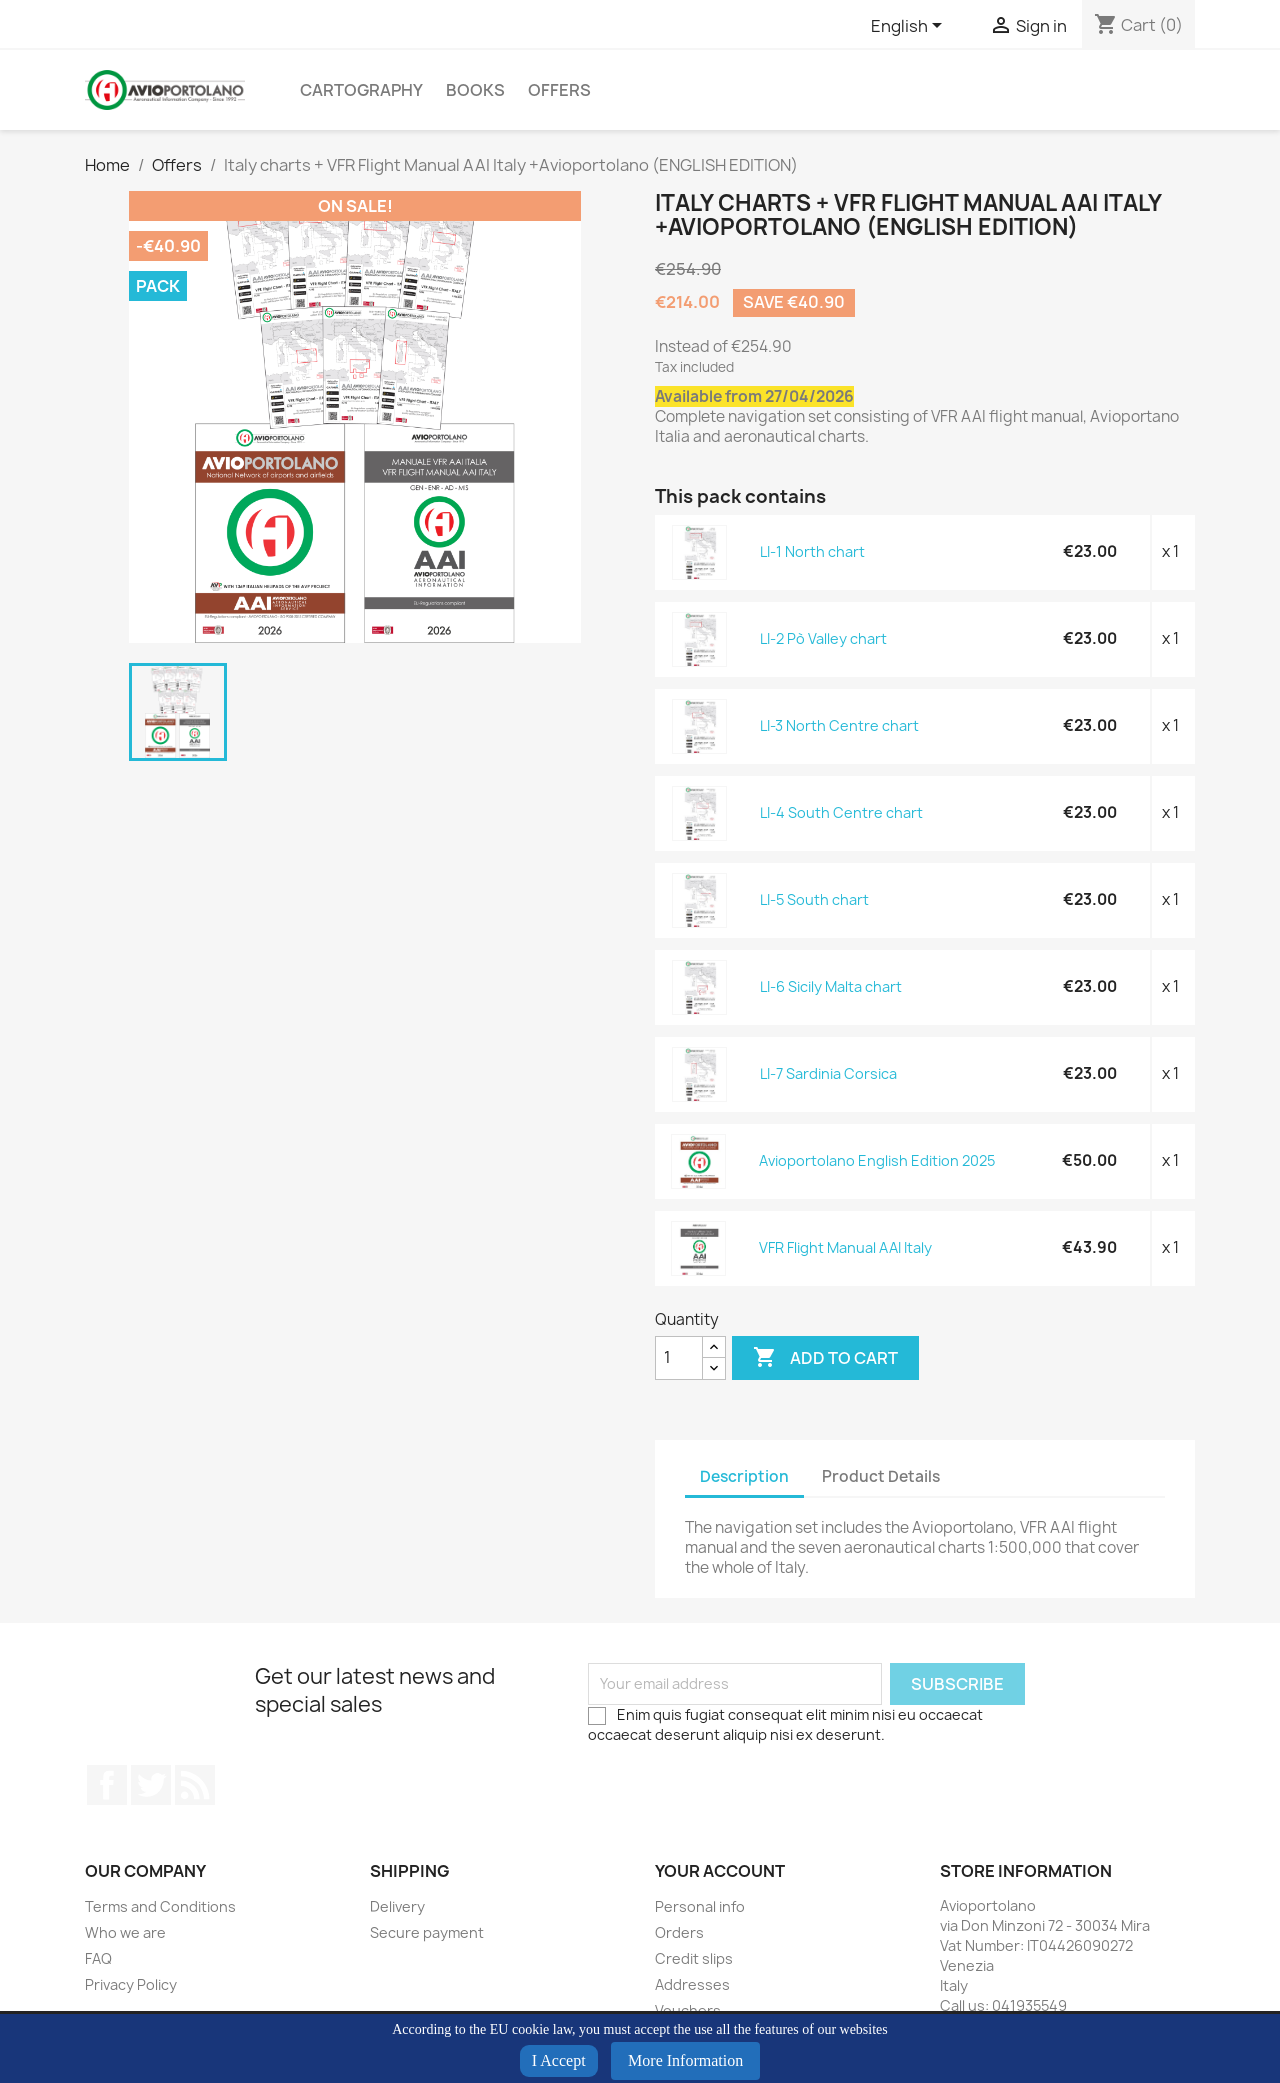 This screenshot has width=1280, height=2083. I want to click on Offers, so click(559, 90).